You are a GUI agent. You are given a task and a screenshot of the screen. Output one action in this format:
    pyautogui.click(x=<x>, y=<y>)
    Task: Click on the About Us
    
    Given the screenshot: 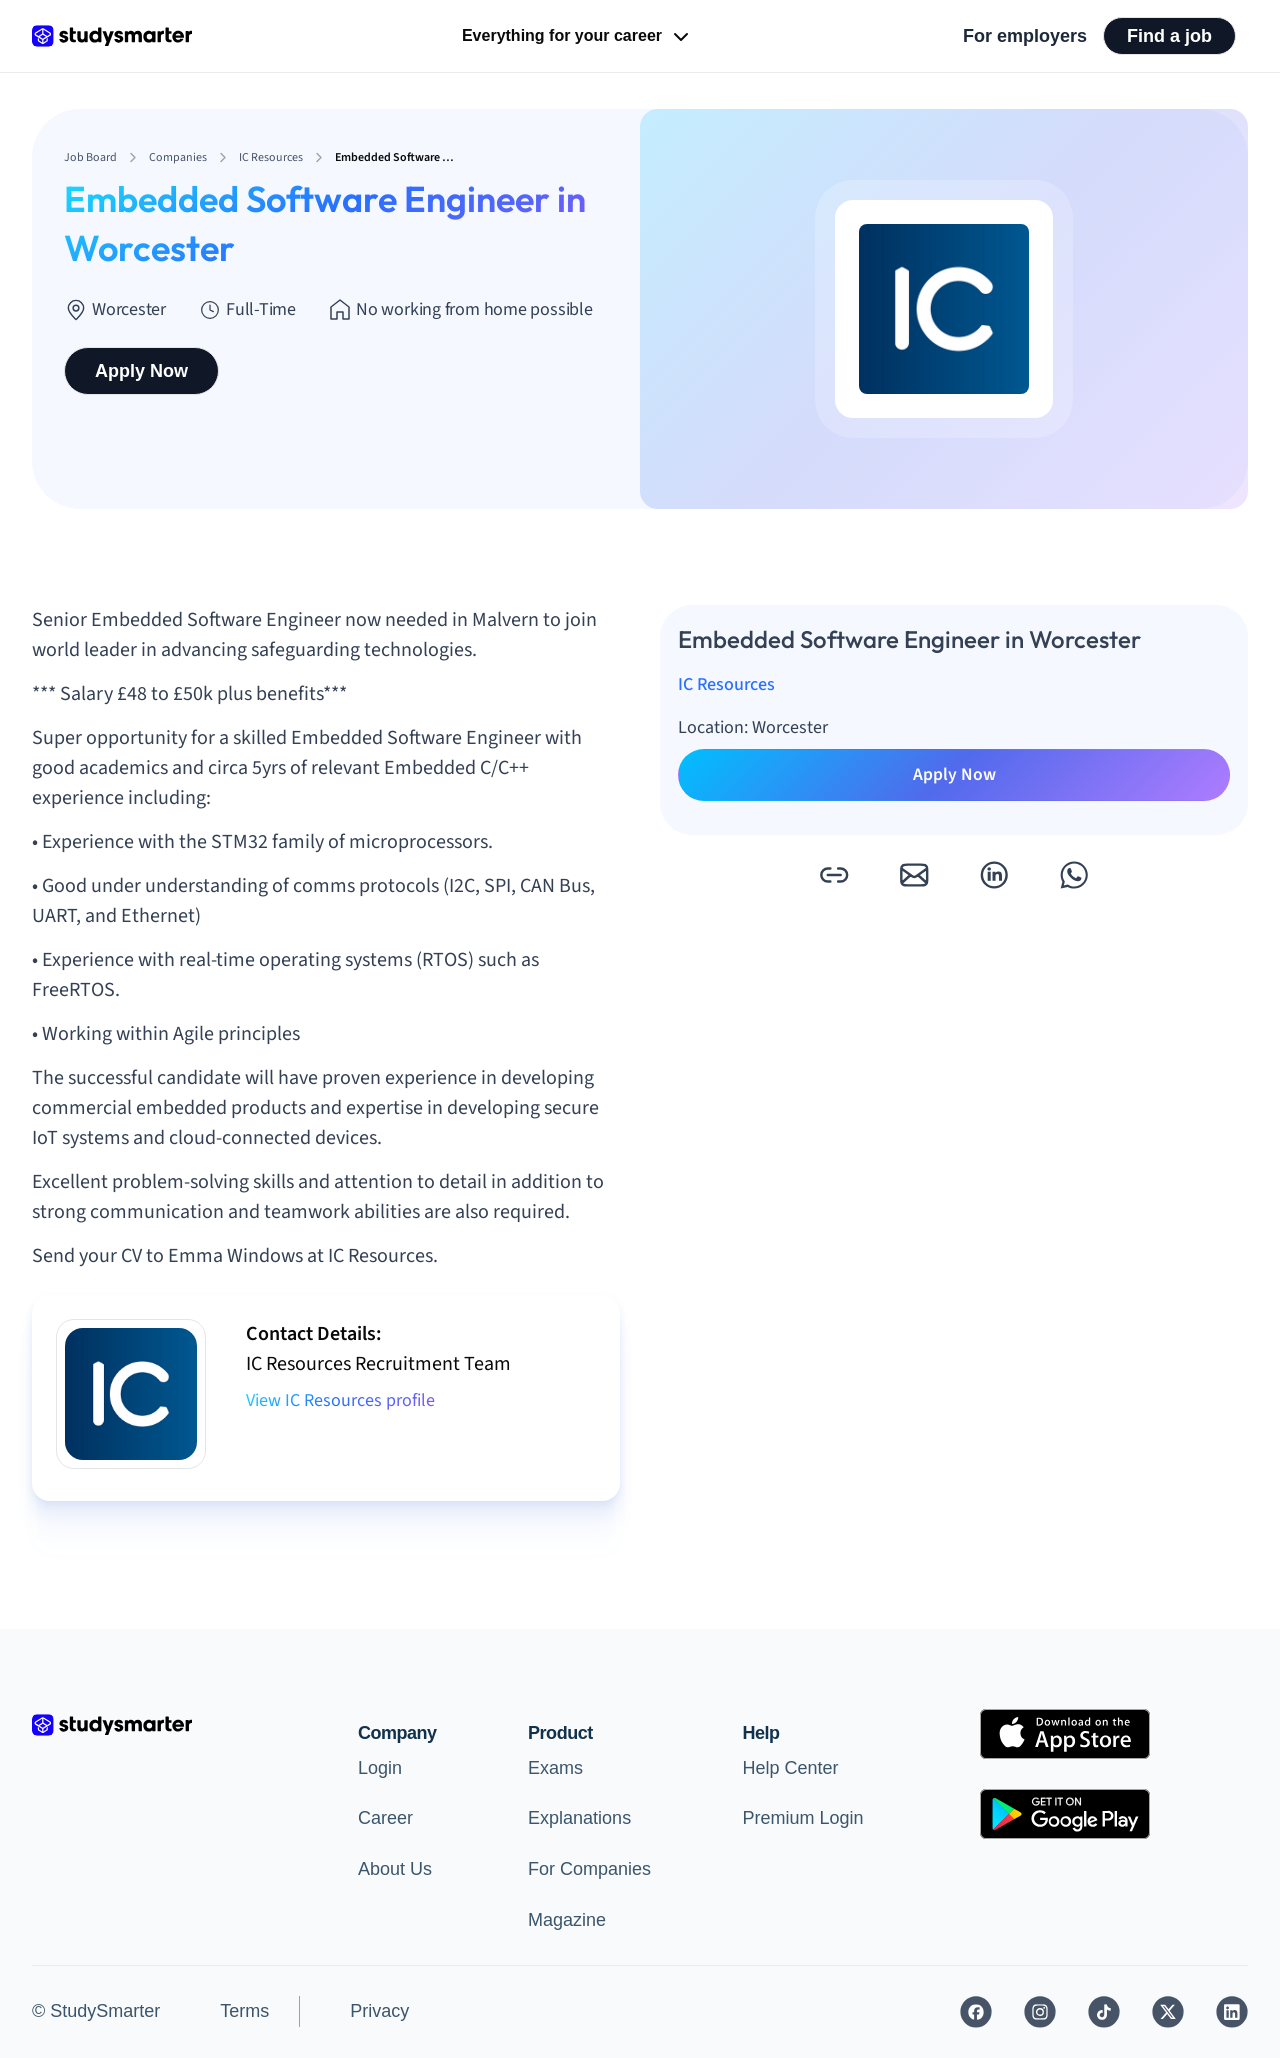 What is the action you would take?
    pyautogui.click(x=395, y=1869)
    